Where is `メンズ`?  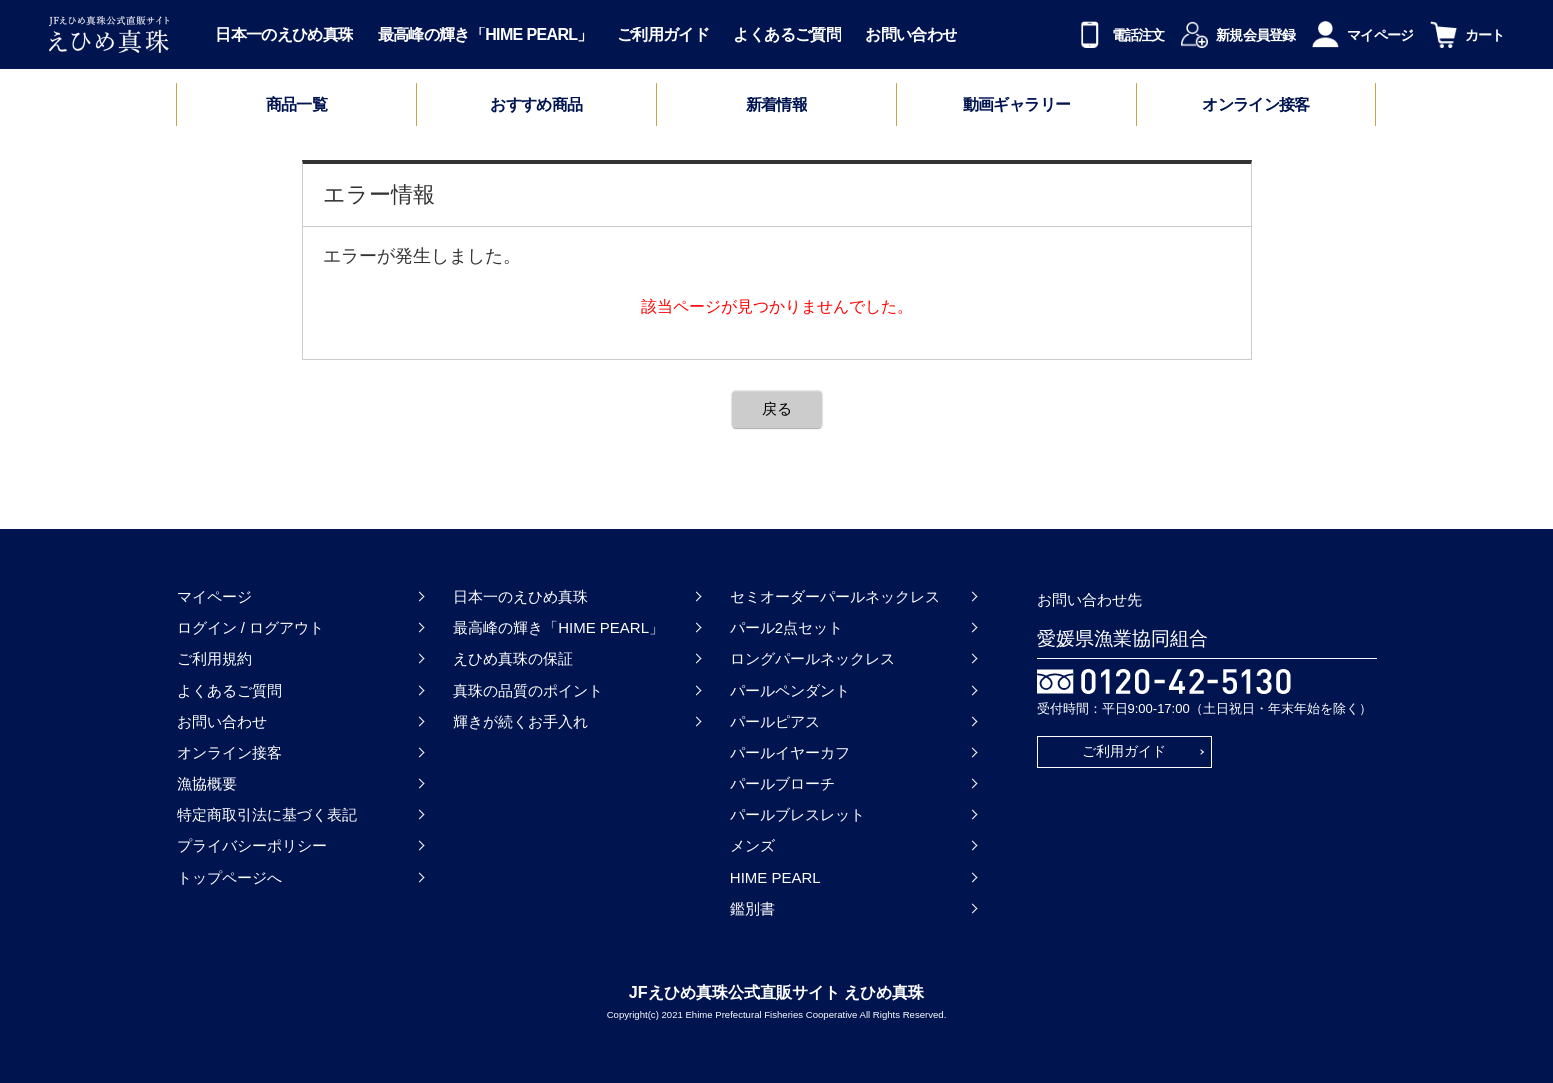 メンズ is located at coordinates (752, 845).